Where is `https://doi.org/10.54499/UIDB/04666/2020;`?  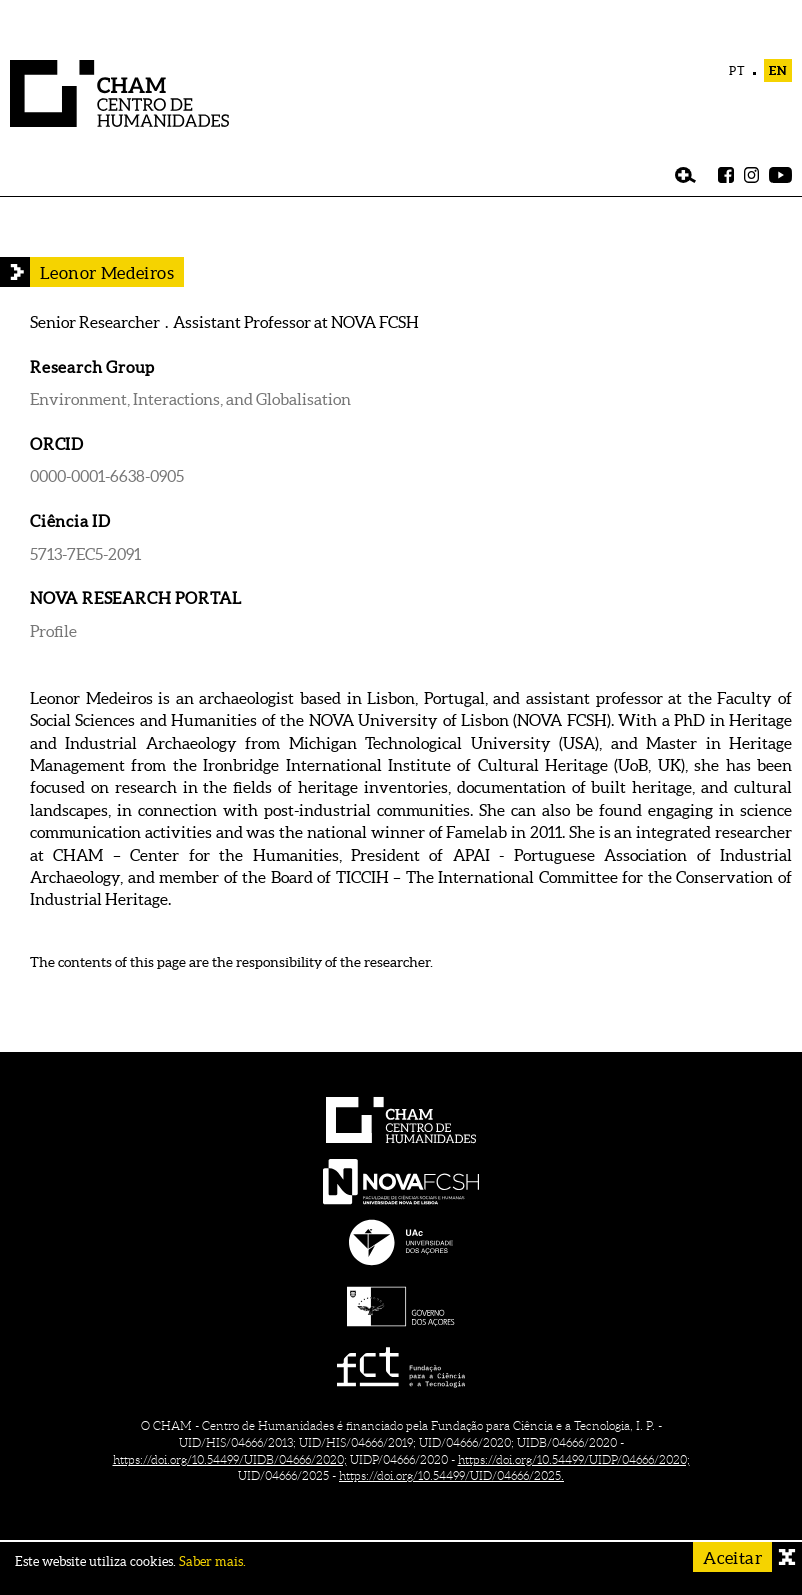 https://doi.org/10.54499/UIDB/04666/2020; is located at coordinates (230, 1459).